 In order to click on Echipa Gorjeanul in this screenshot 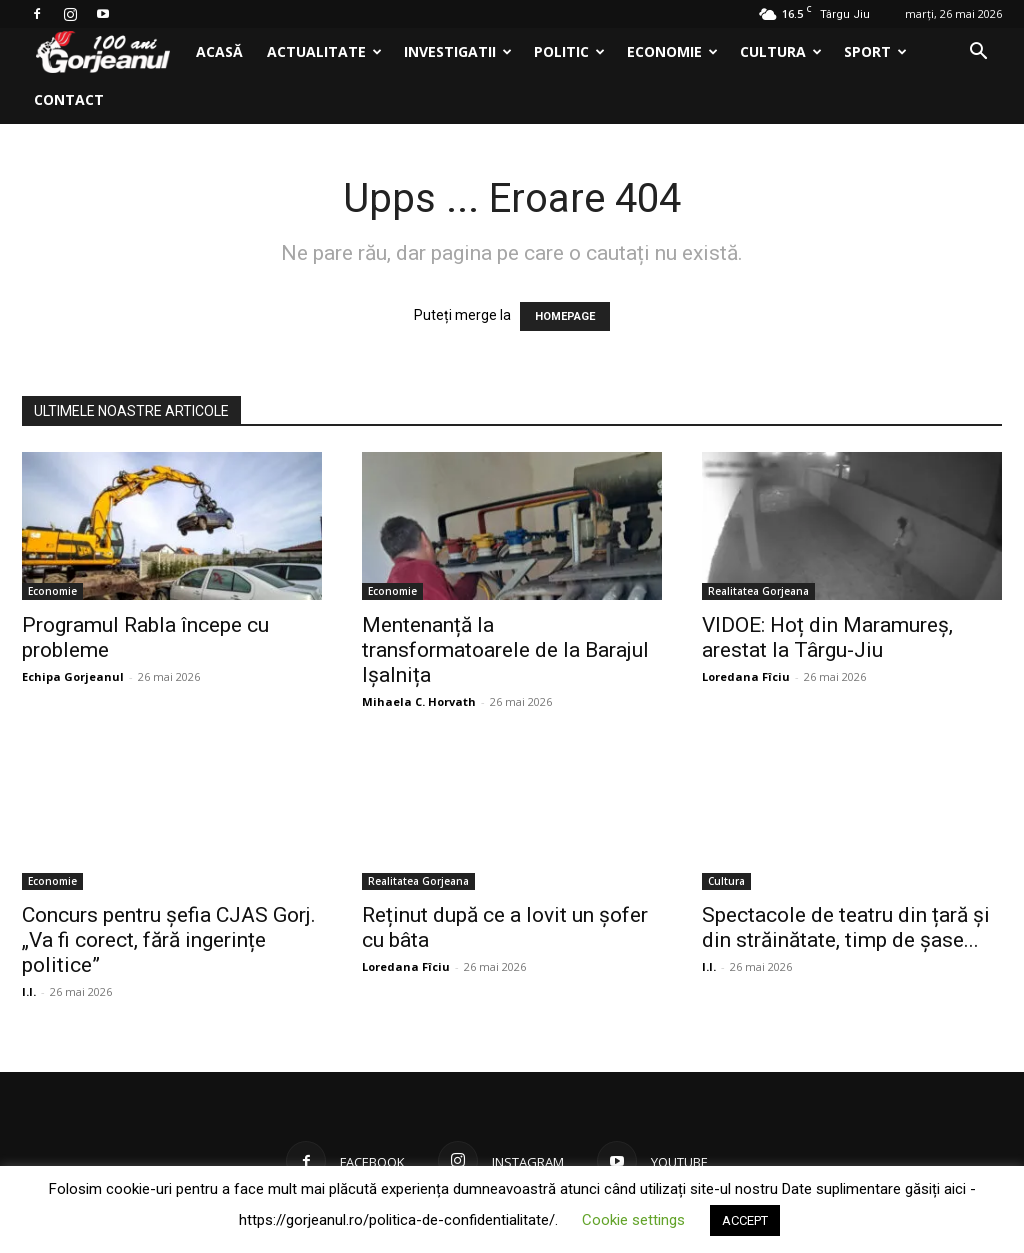, I will do `click(73, 676)`.